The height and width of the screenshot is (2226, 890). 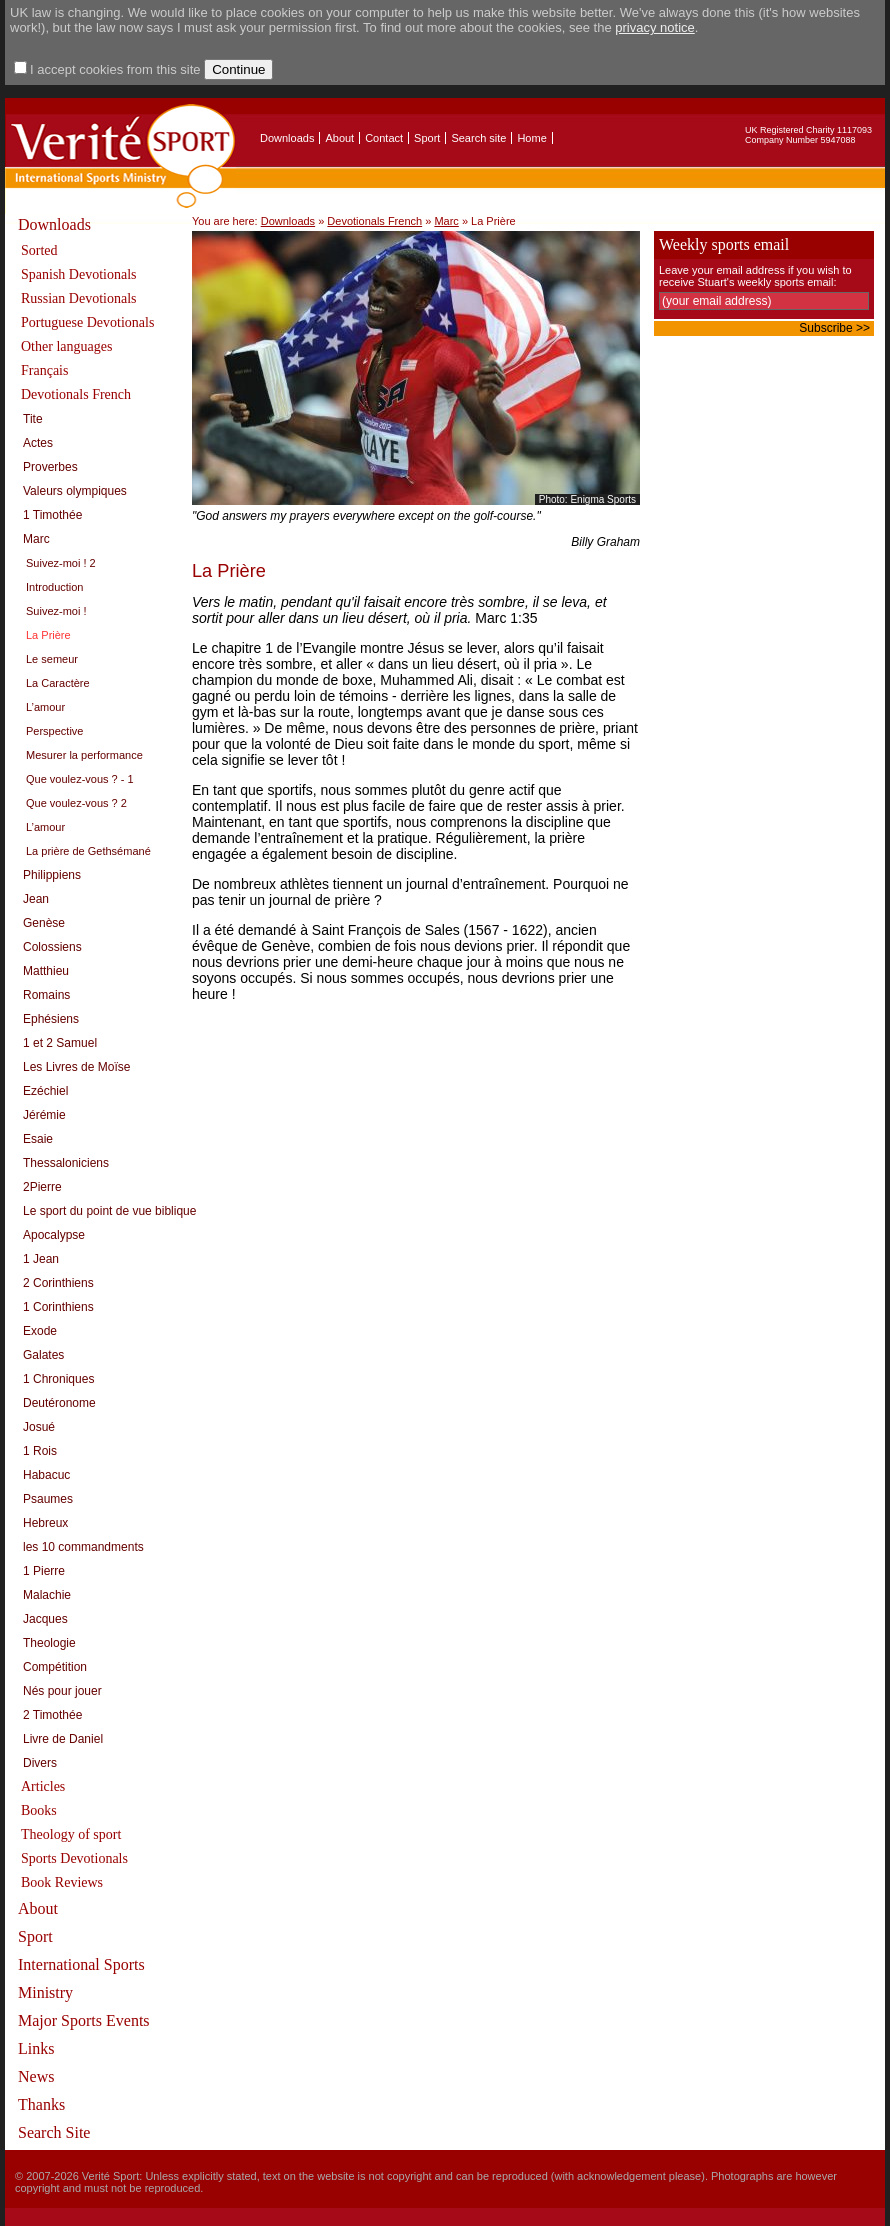 What do you see at coordinates (76, 394) in the screenshot?
I see `Devotionals French` at bounding box center [76, 394].